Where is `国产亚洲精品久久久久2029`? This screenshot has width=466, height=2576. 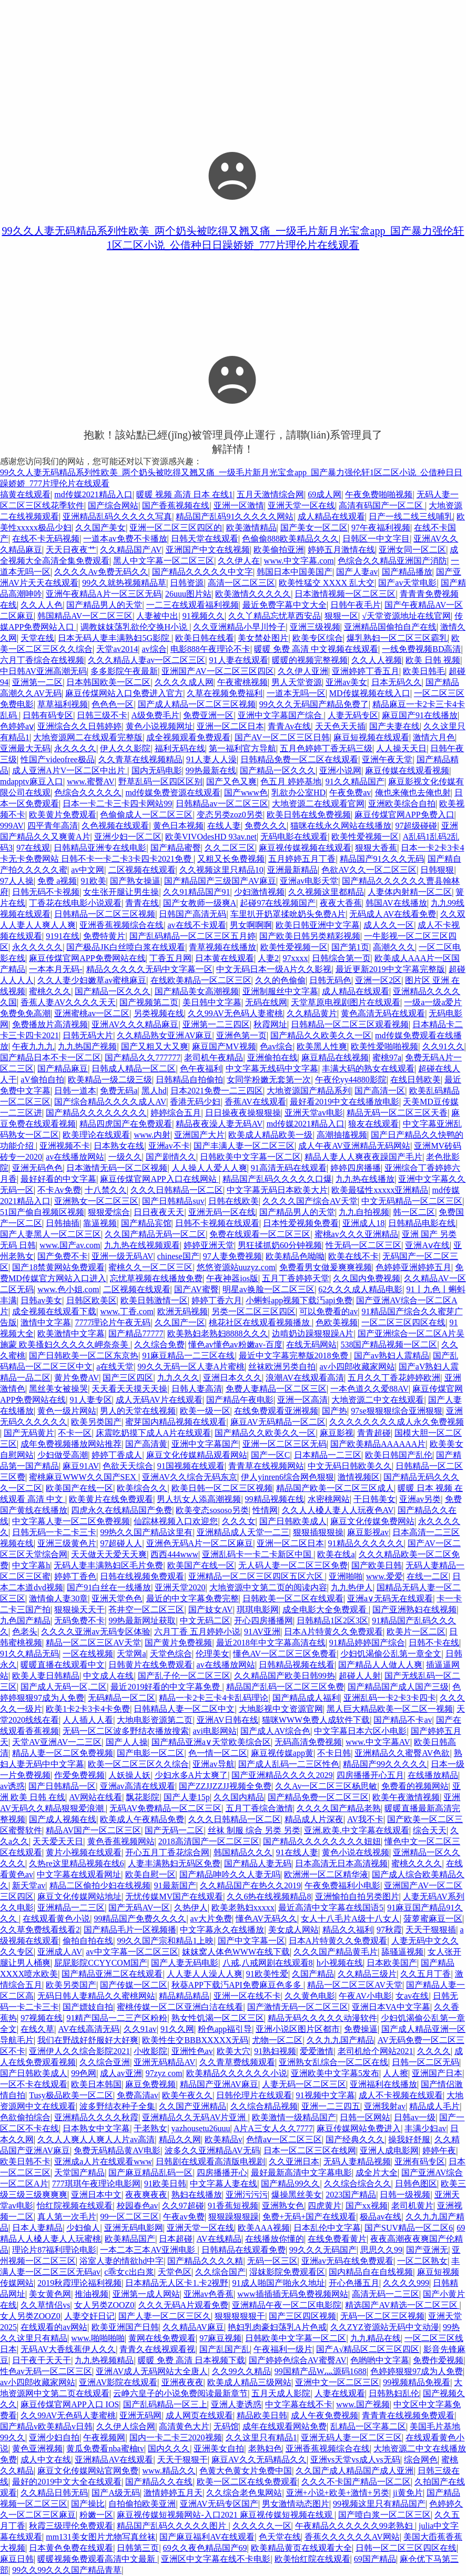
国产亚洲精品久久久久2029 is located at coordinates (281, 1775).